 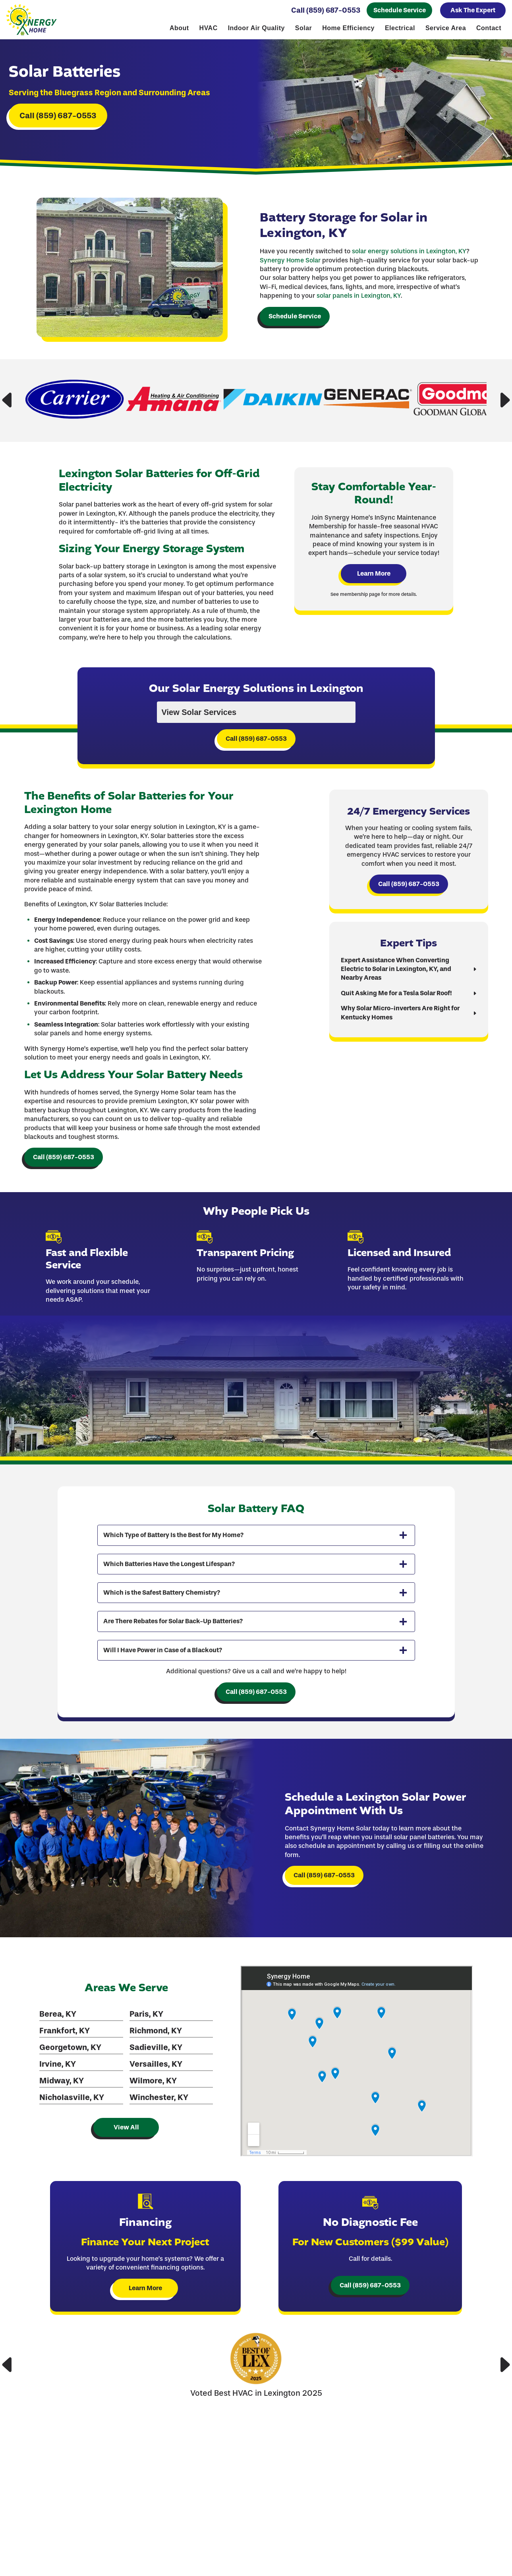 I want to click on Indoor Air Quality, so click(x=256, y=28).